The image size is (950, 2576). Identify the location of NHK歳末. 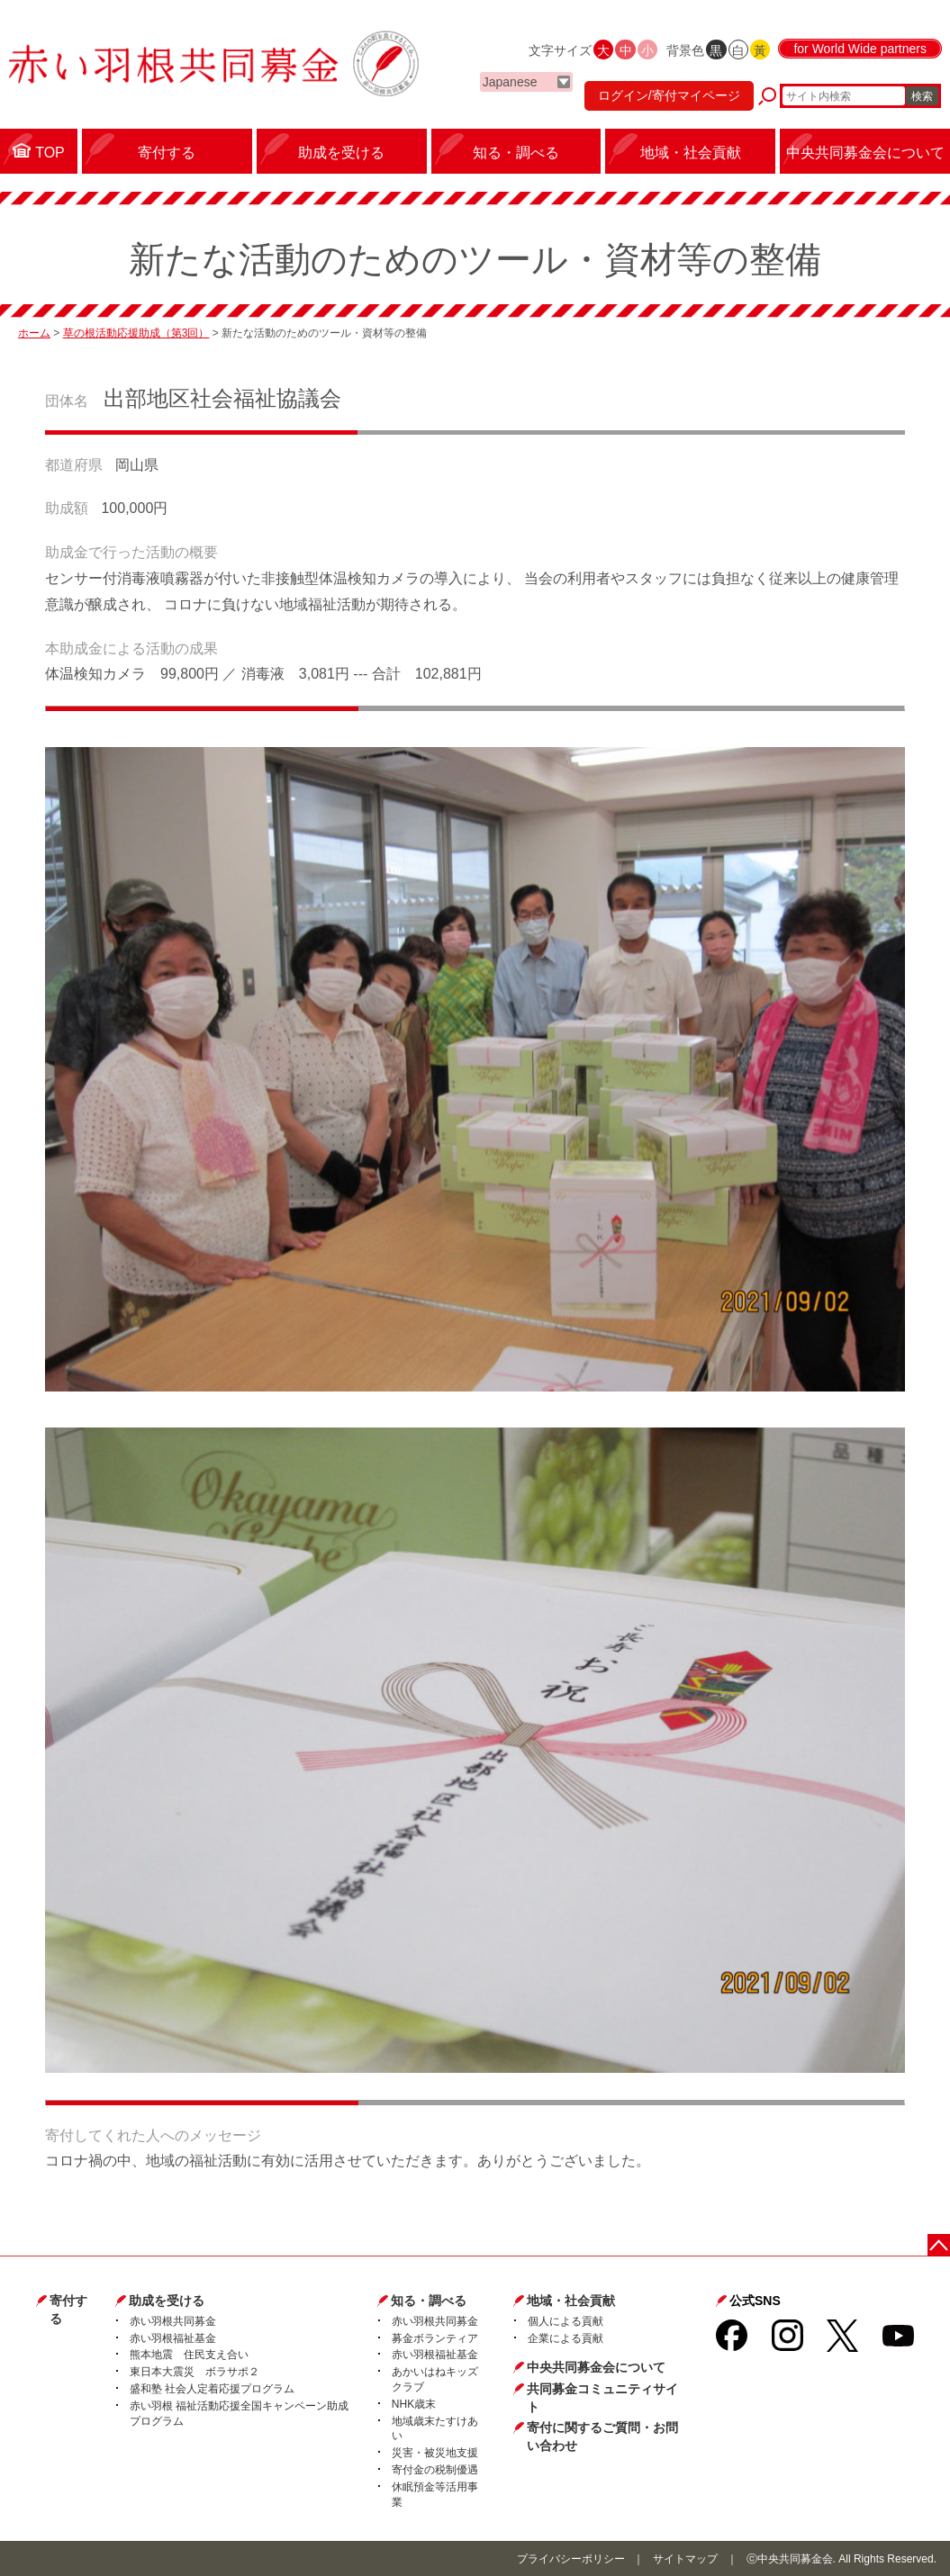
(414, 2404).